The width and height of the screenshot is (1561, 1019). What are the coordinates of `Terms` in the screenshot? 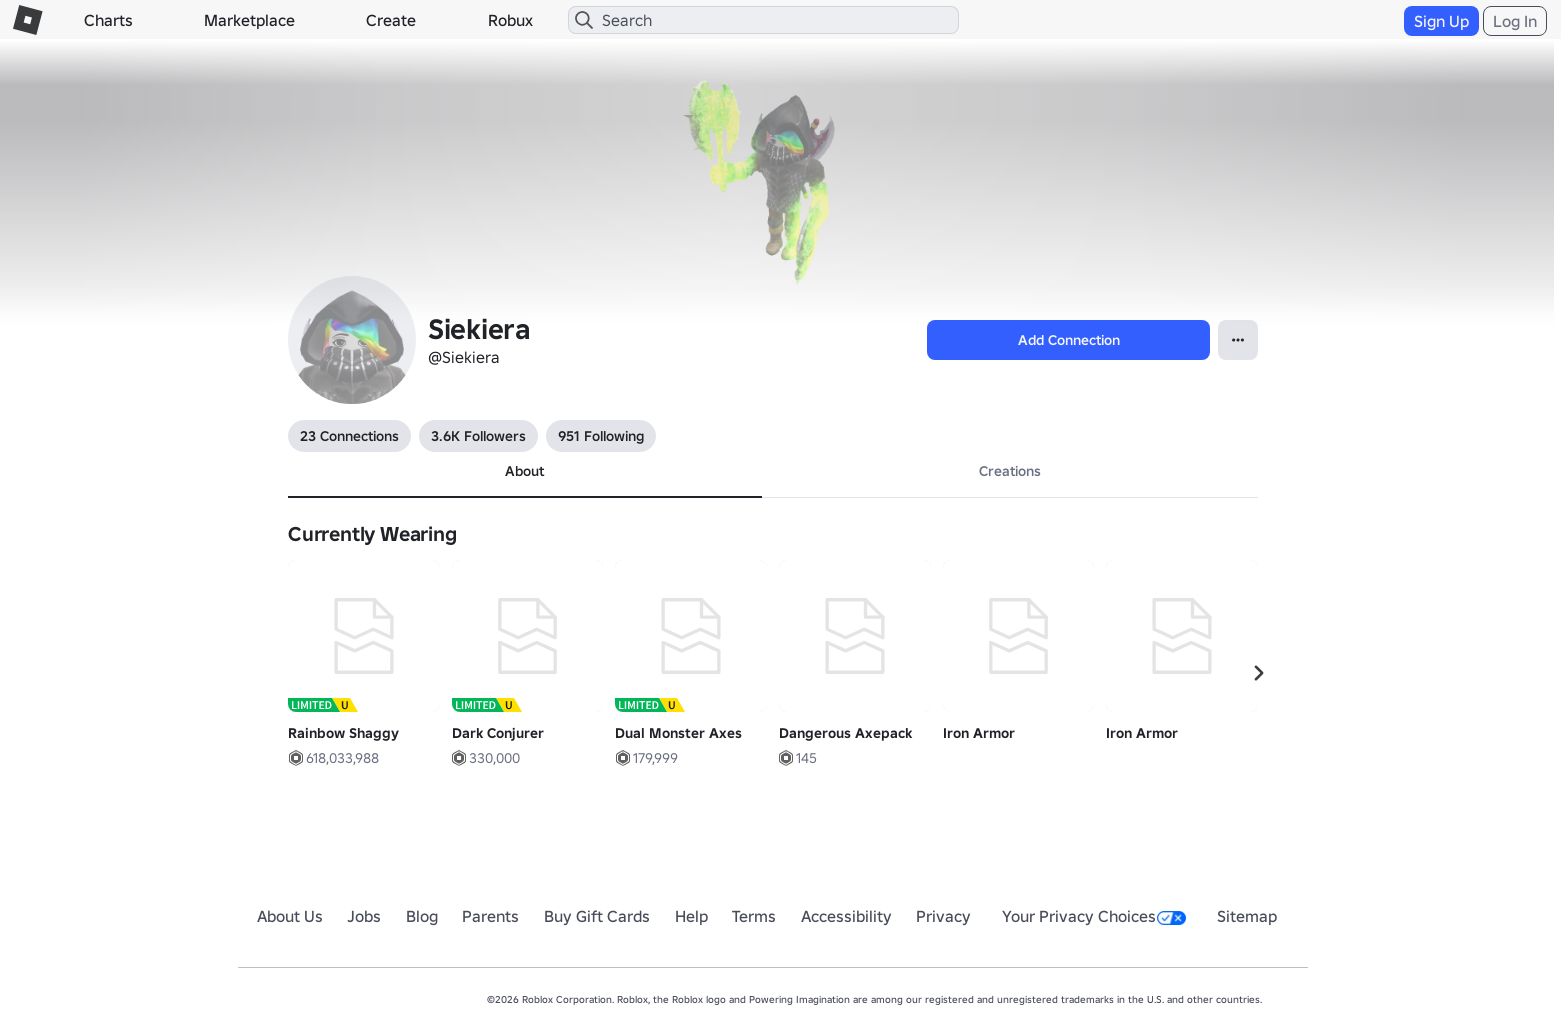 It's located at (754, 916).